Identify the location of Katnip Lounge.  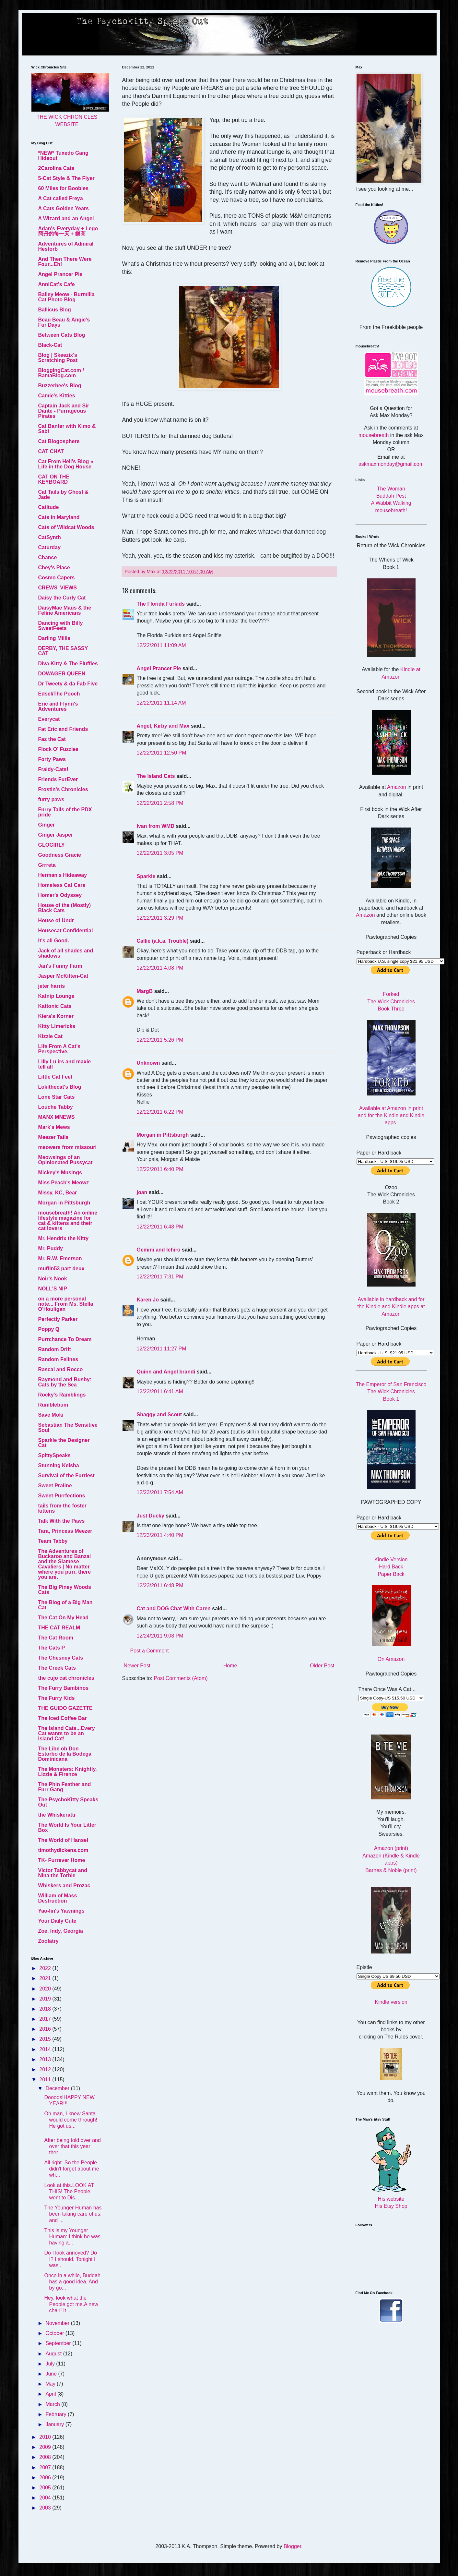
(56, 996).